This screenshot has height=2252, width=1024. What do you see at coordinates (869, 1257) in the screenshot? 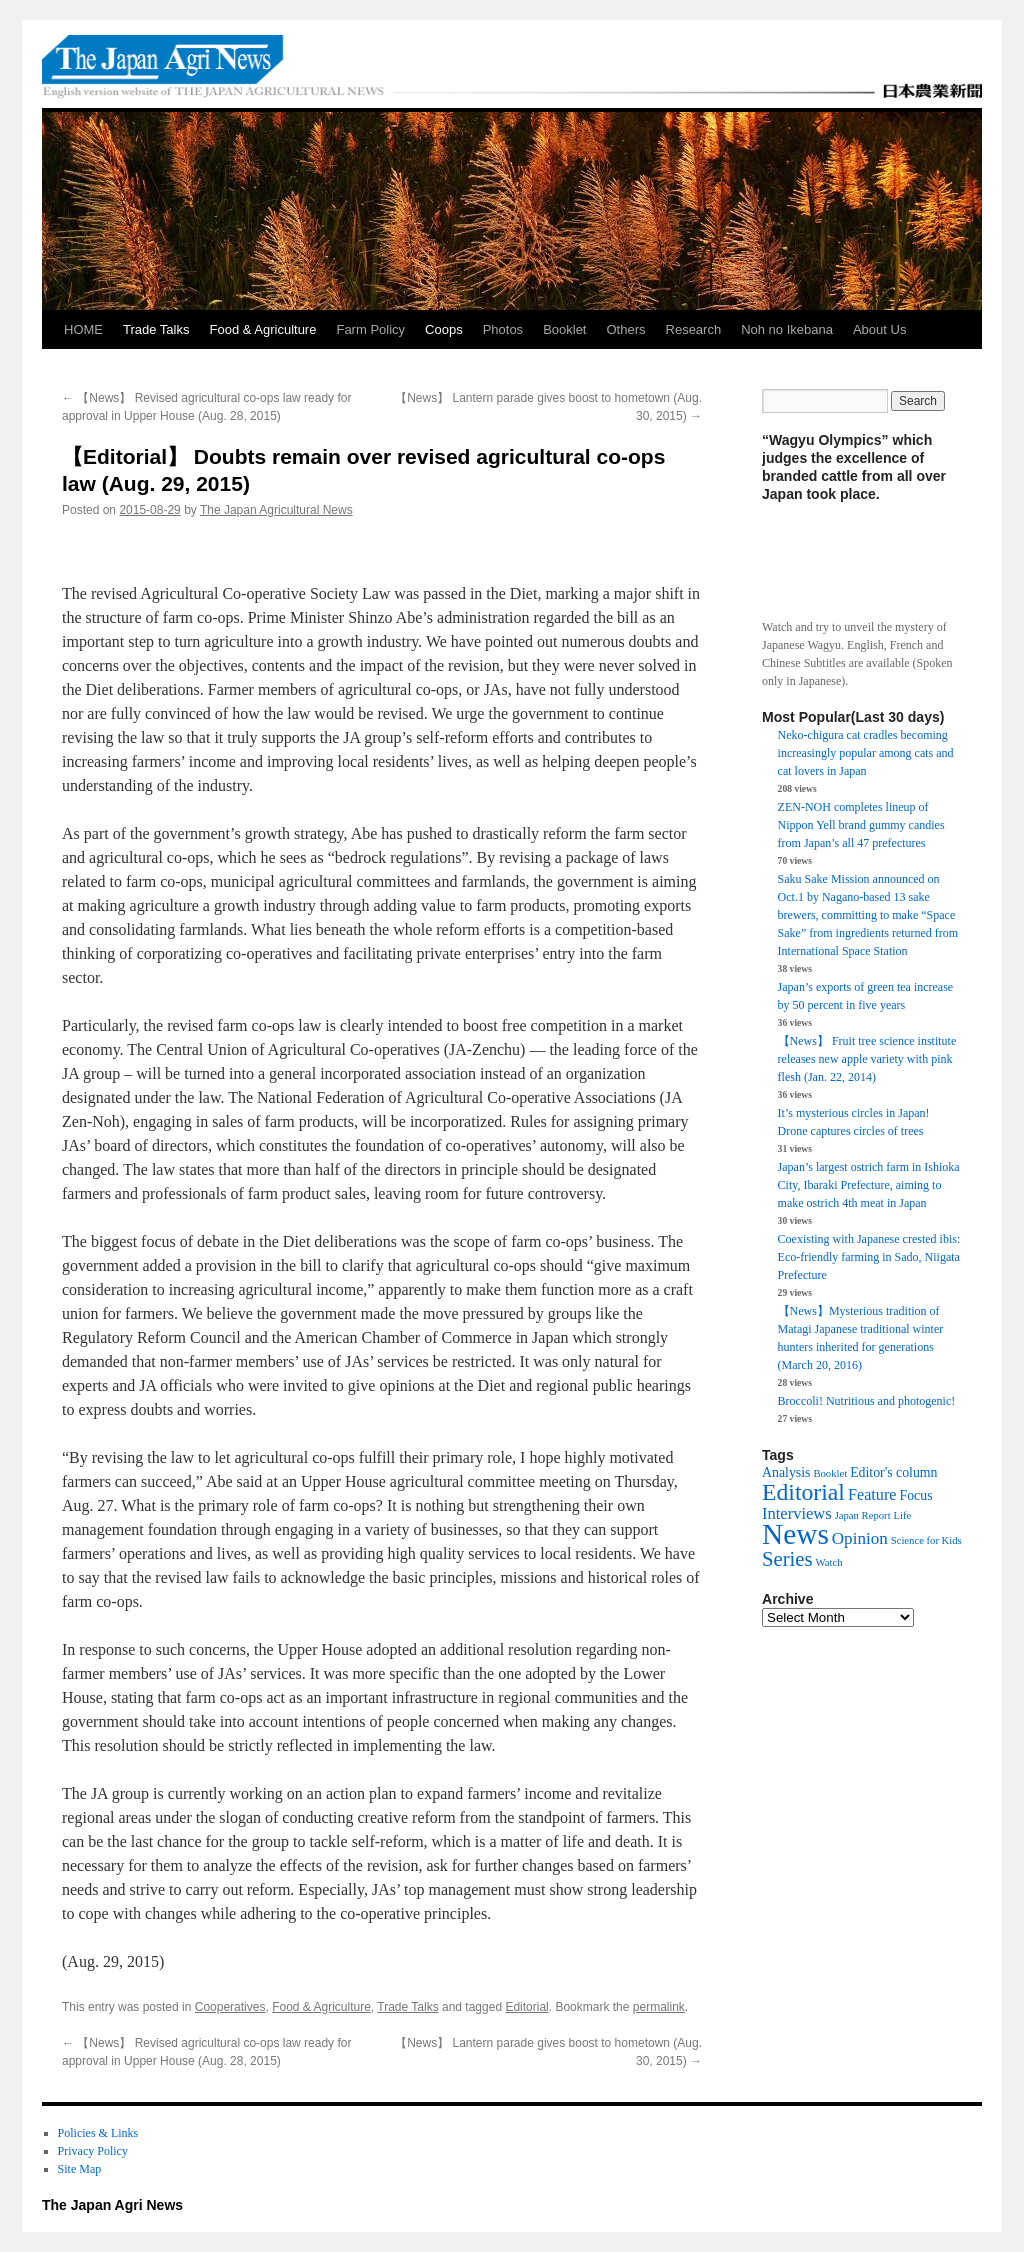
I see `Coexisting with Japanese crested ibis: Eco-friendly farming in Sado, Niigata Prefecture` at bounding box center [869, 1257].